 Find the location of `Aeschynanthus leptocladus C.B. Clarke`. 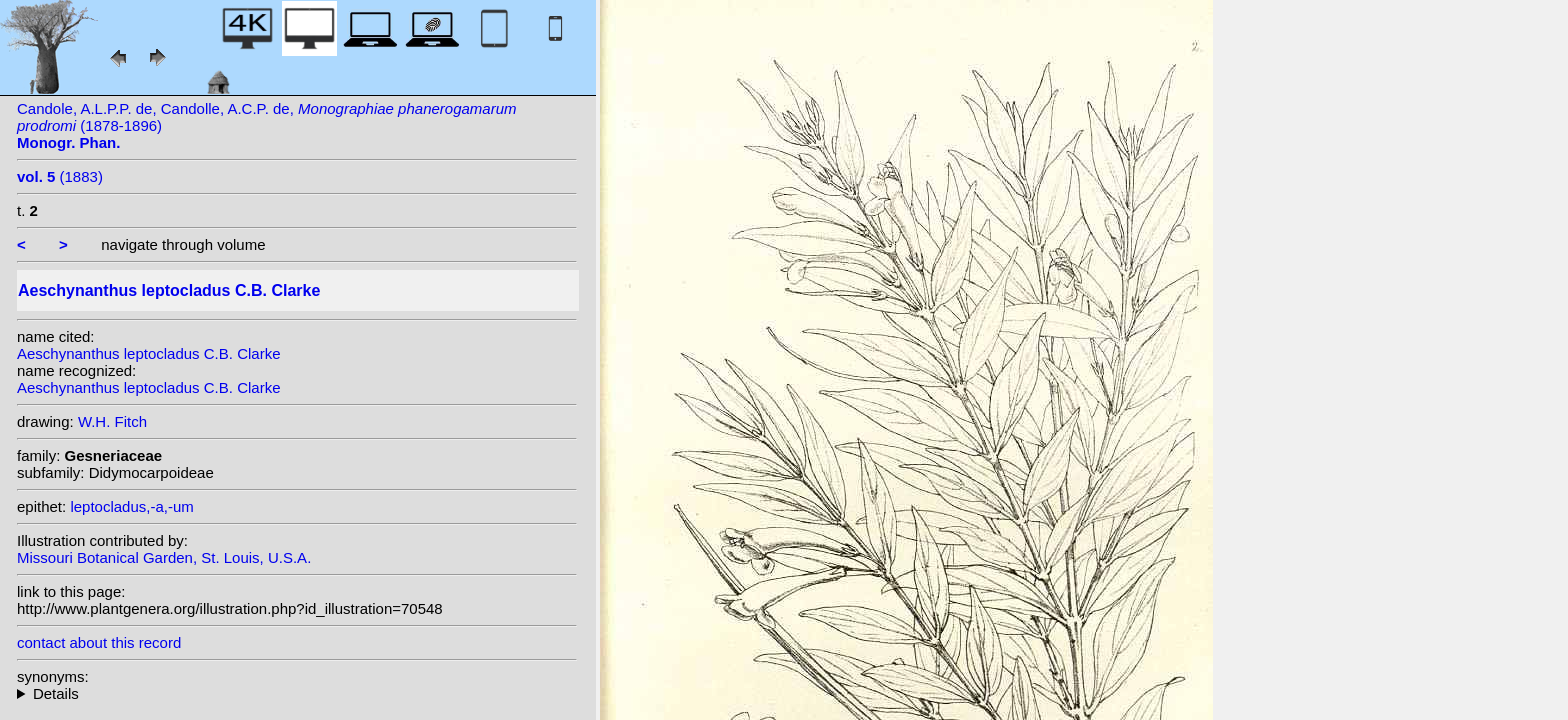

Aeschynanthus leptocladus C.B. Clarke is located at coordinates (148, 353).